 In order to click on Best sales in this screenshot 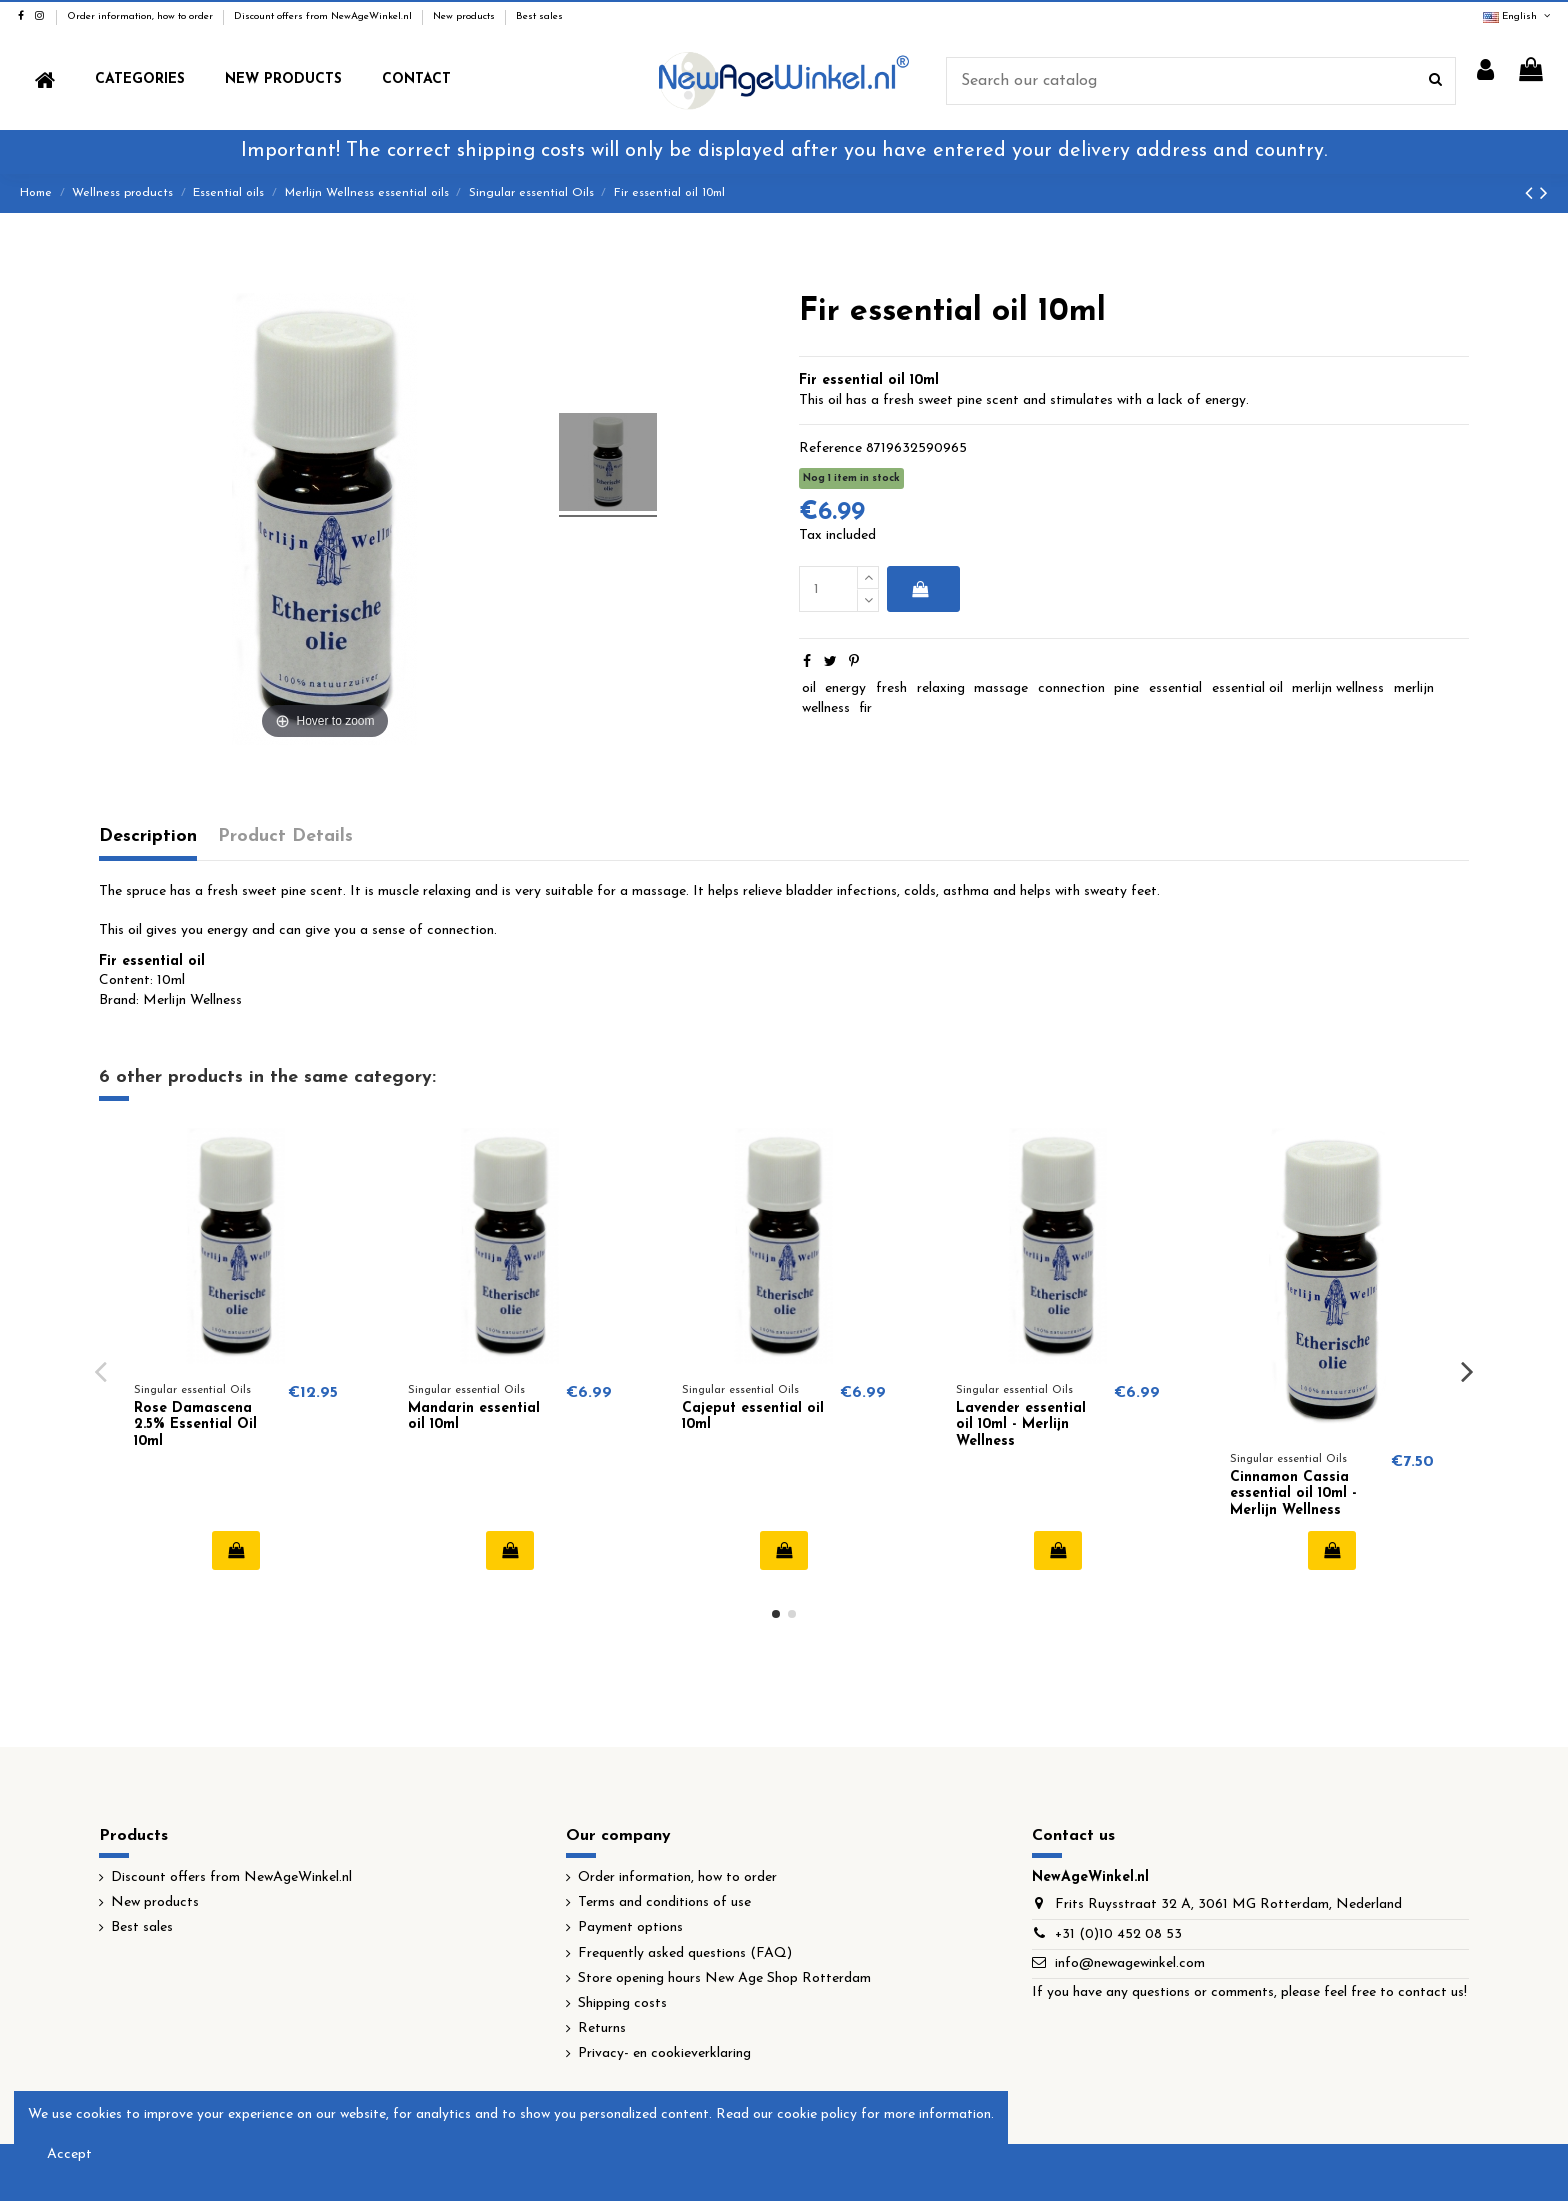, I will do `click(539, 16)`.